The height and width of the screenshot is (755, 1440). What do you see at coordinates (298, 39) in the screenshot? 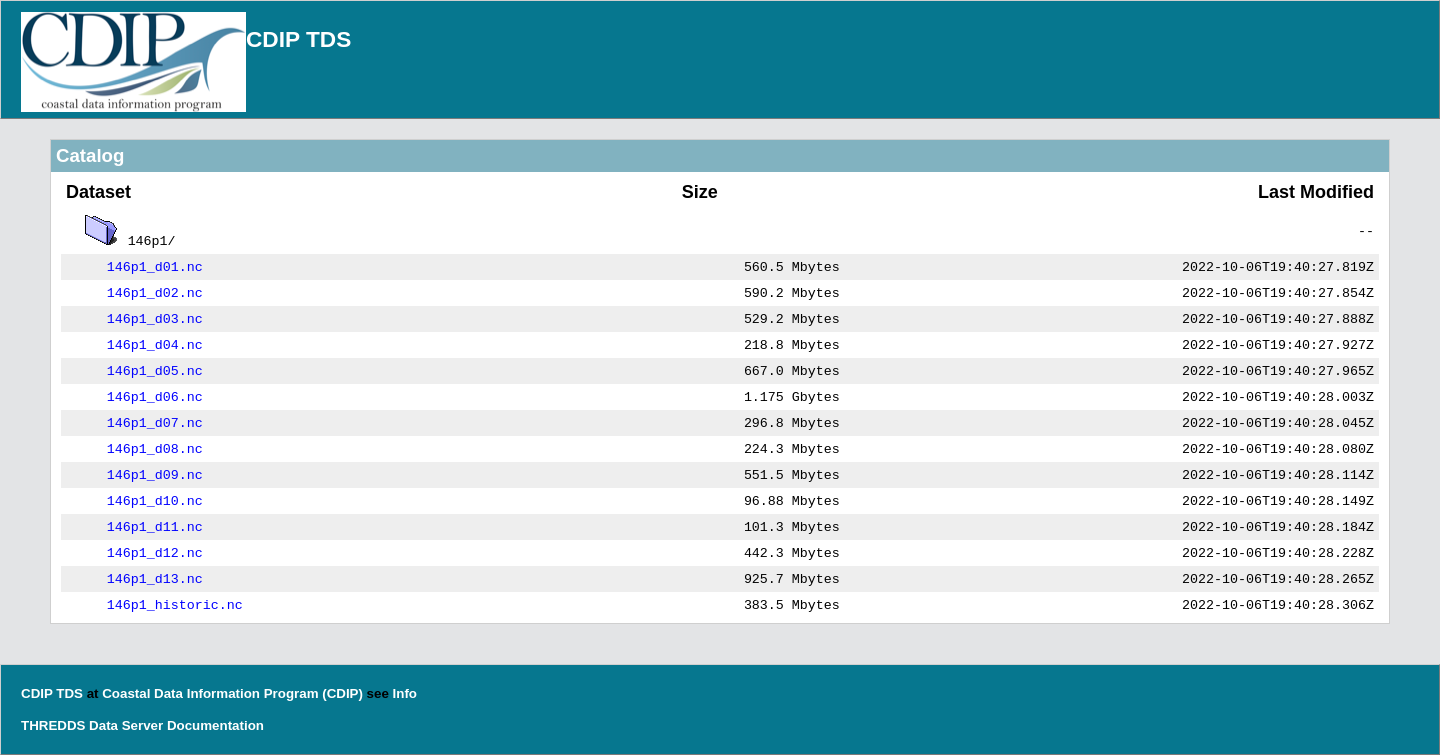
I see `CDIP TDS` at bounding box center [298, 39].